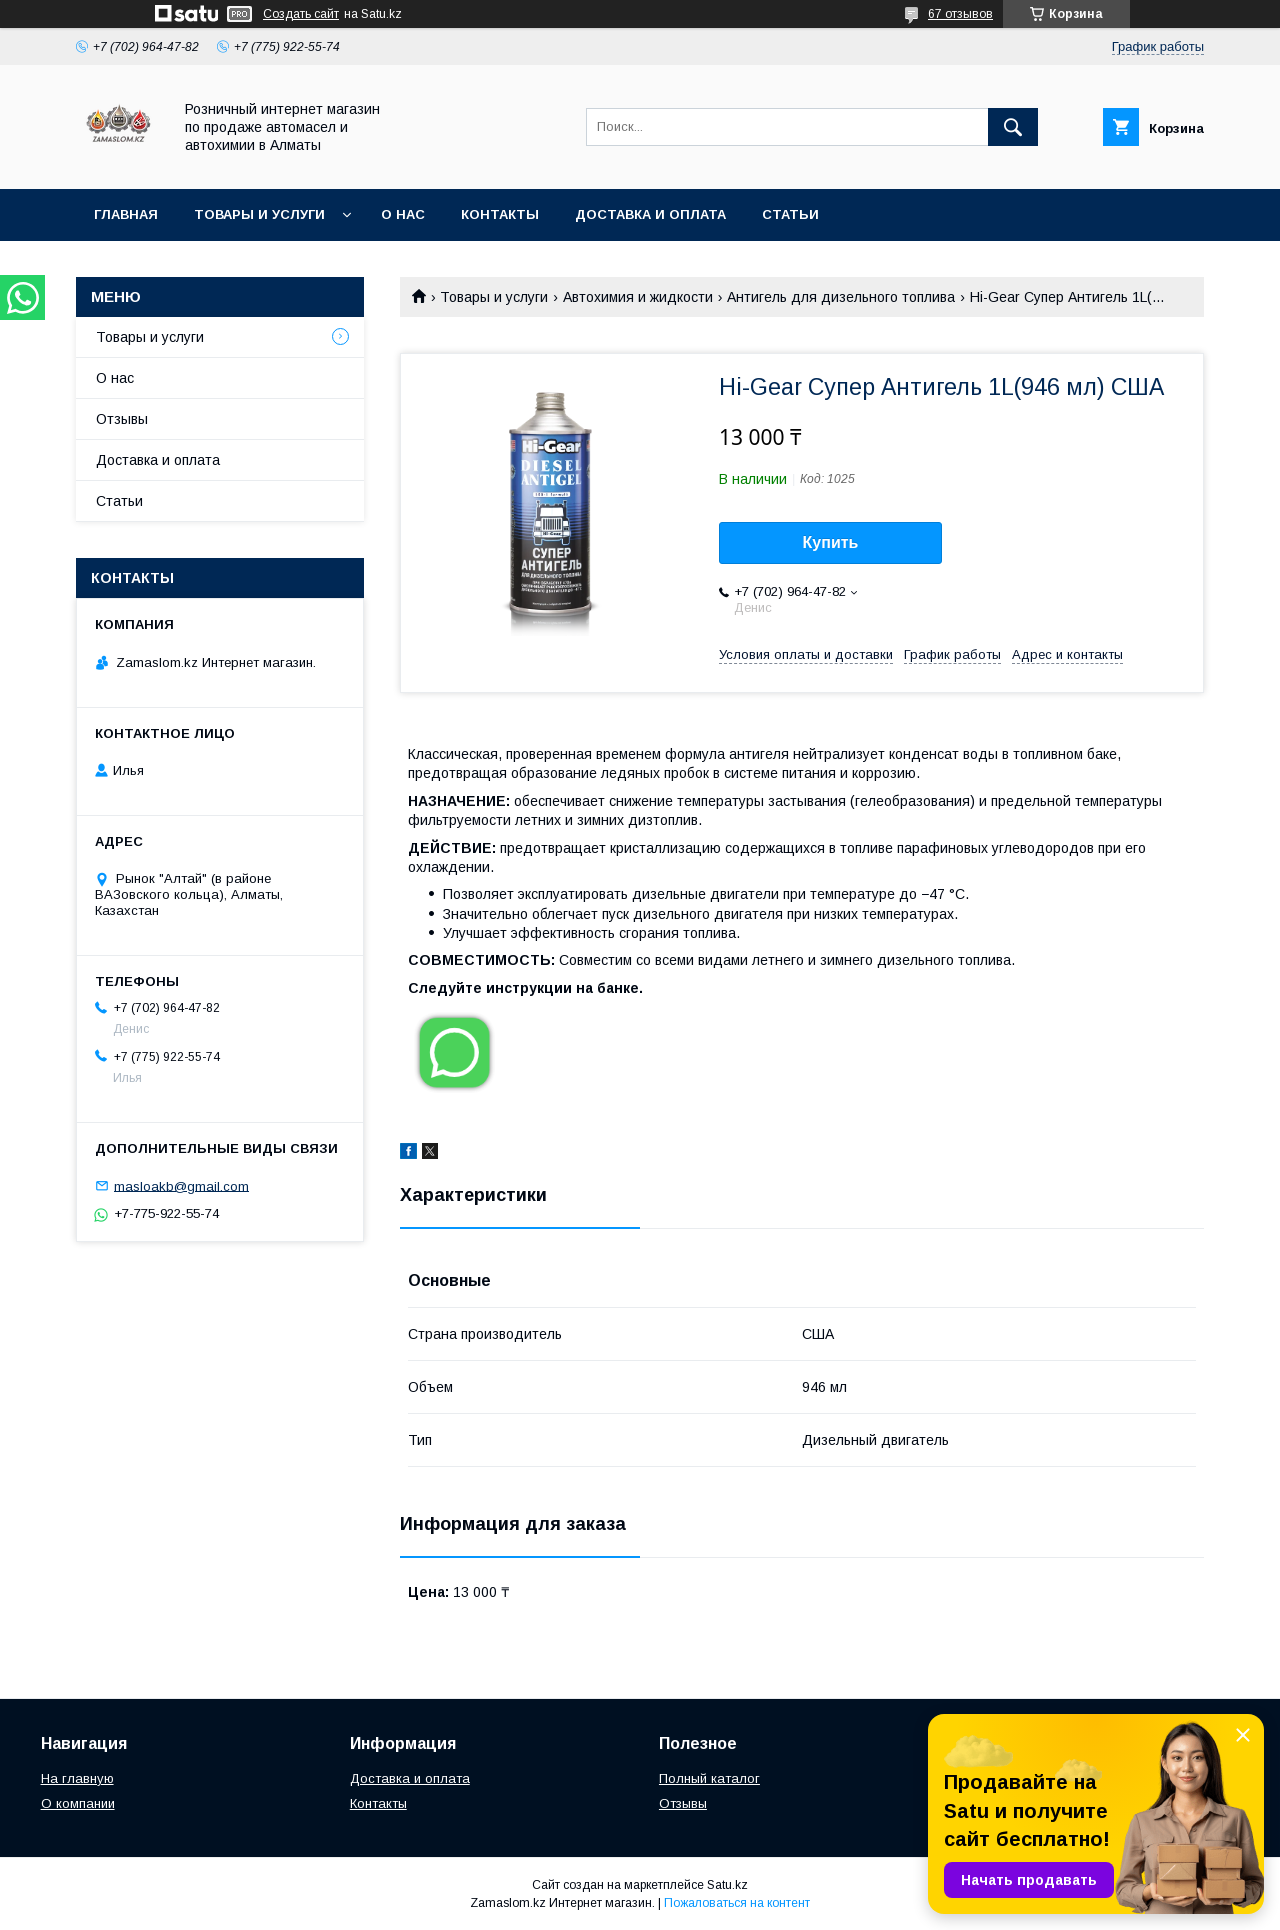  Describe the element at coordinates (126, 214) in the screenshot. I see `Главная` at that location.